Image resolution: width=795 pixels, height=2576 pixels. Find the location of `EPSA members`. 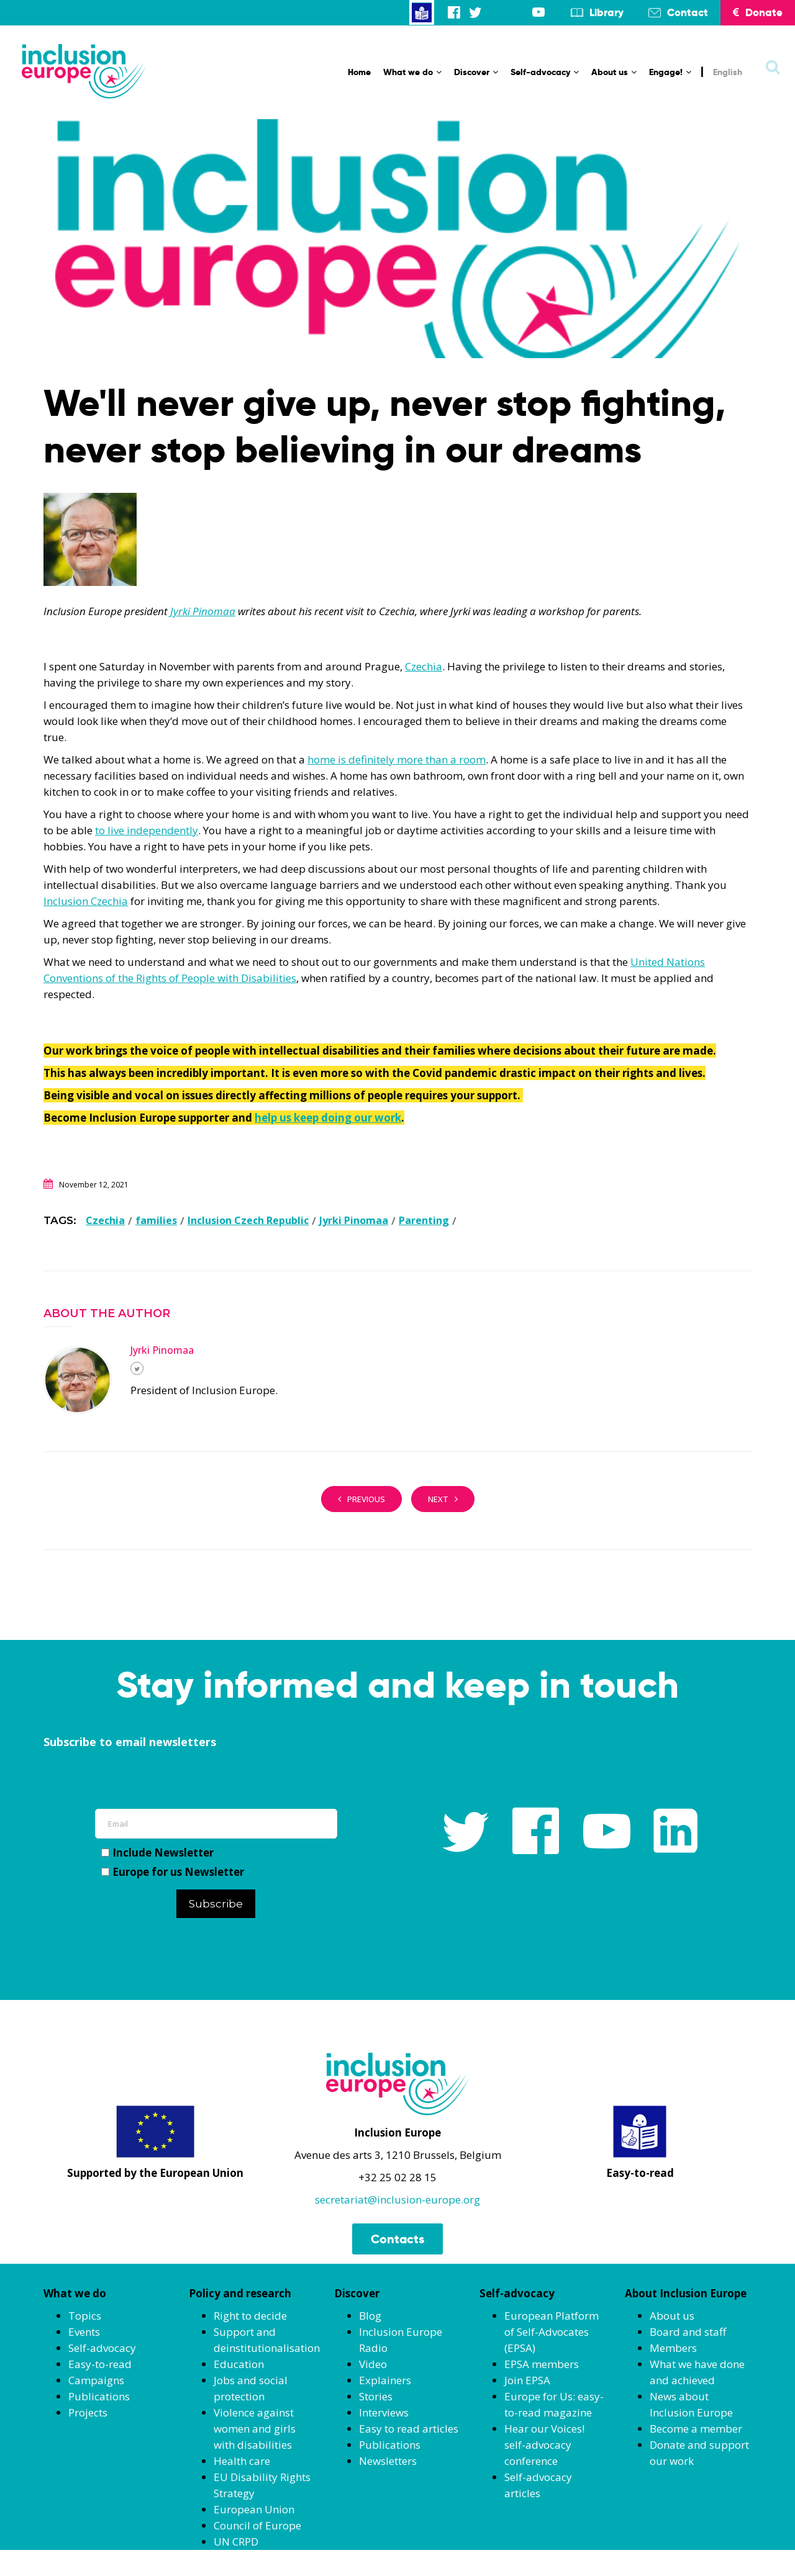

EPSA members is located at coordinates (541, 2364).